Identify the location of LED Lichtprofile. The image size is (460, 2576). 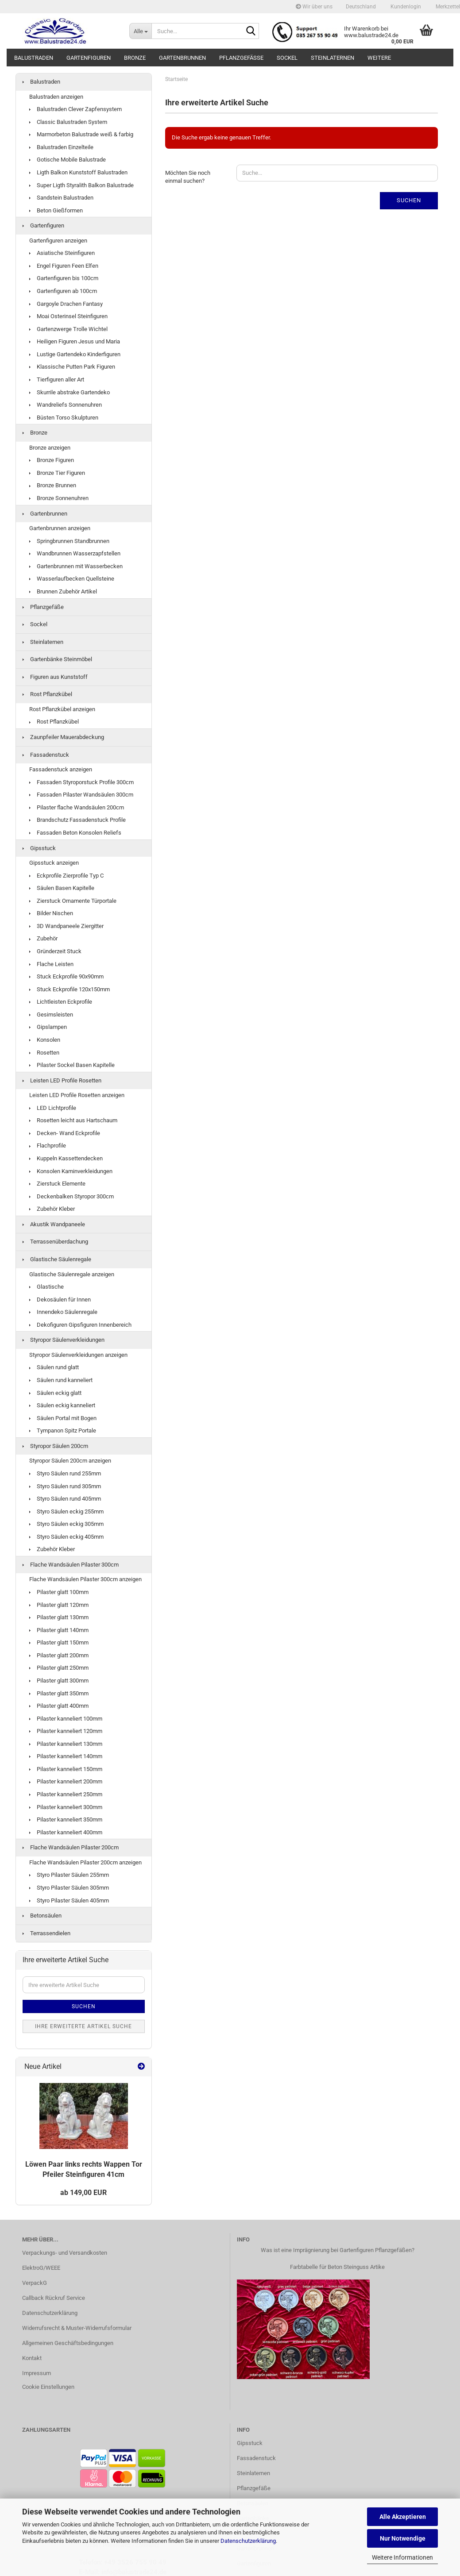
(52, 1108).